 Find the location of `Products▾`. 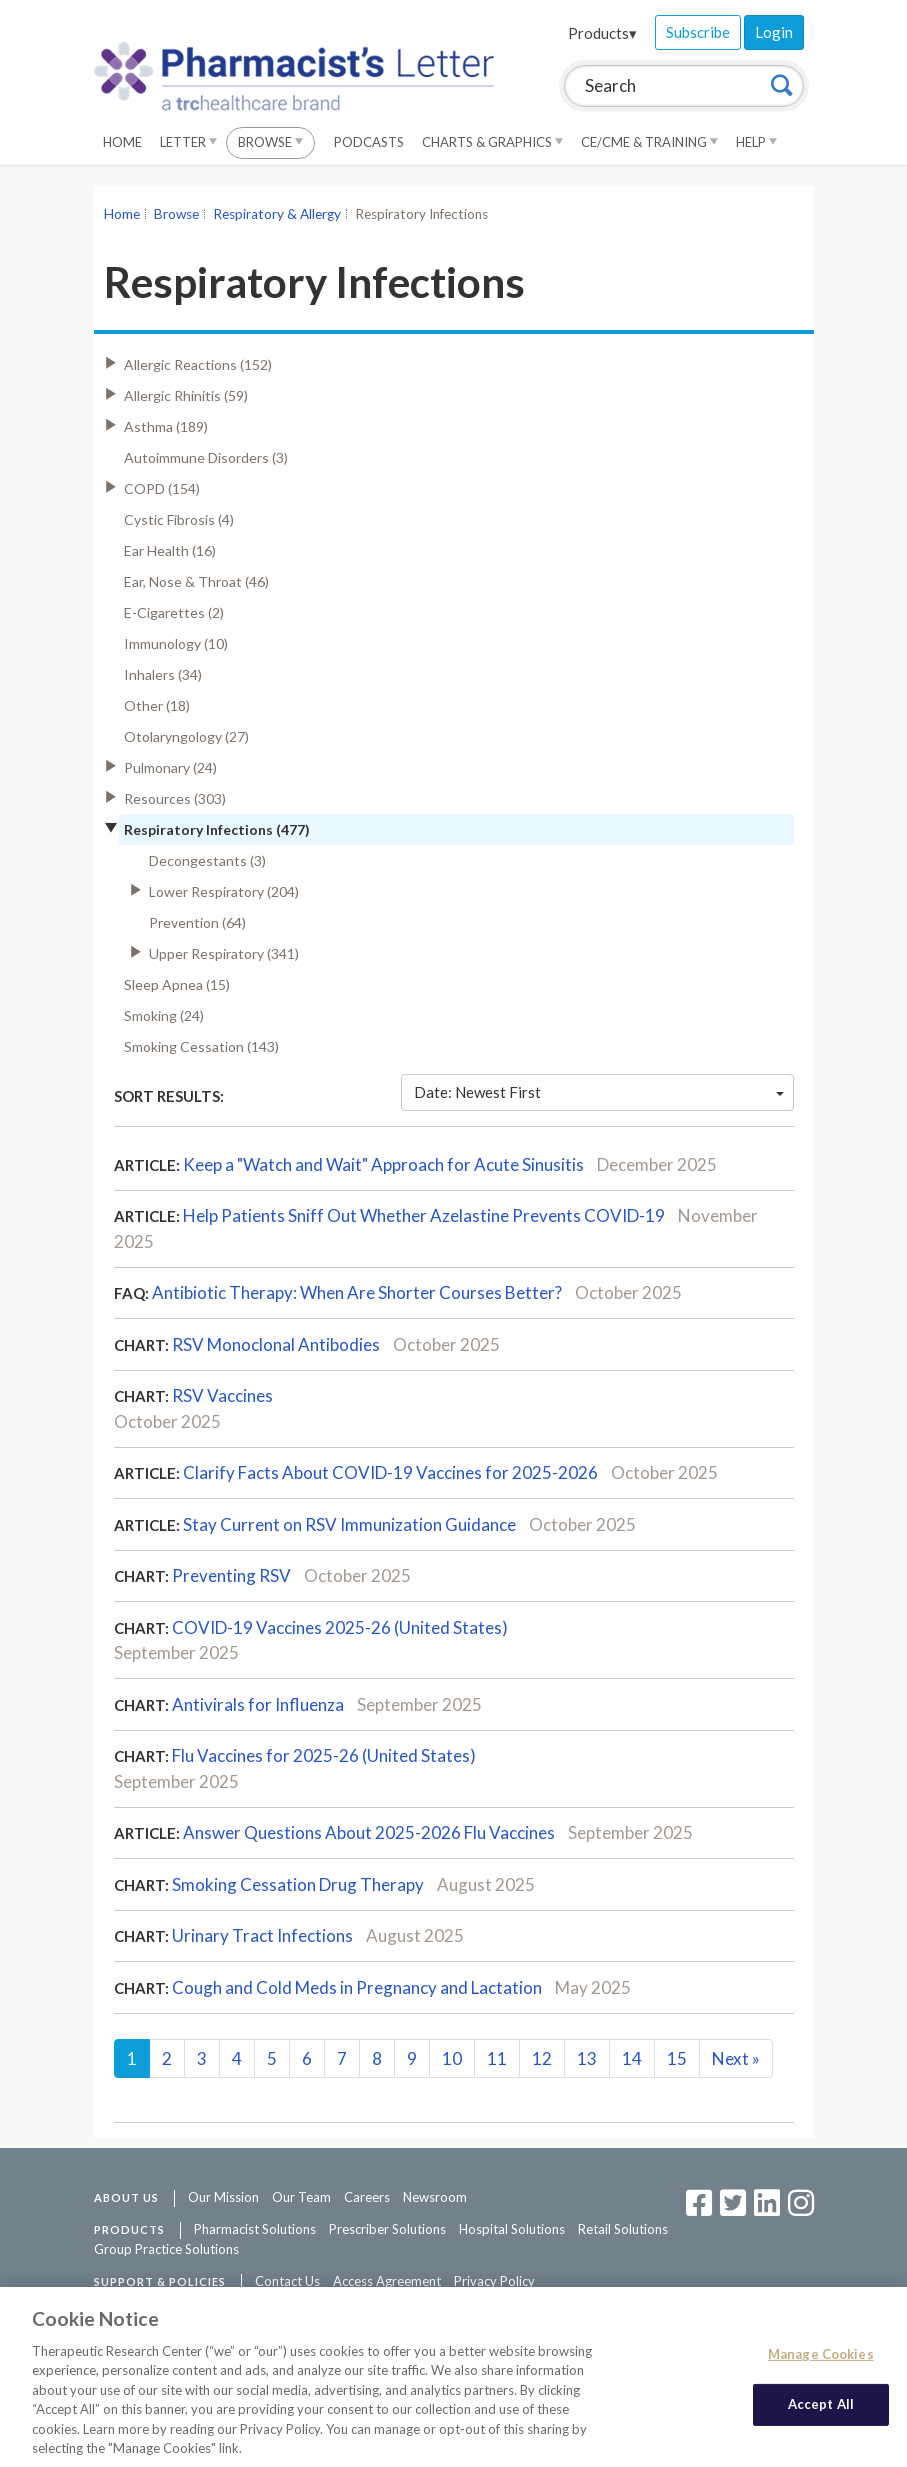

Products▾ is located at coordinates (602, 33).